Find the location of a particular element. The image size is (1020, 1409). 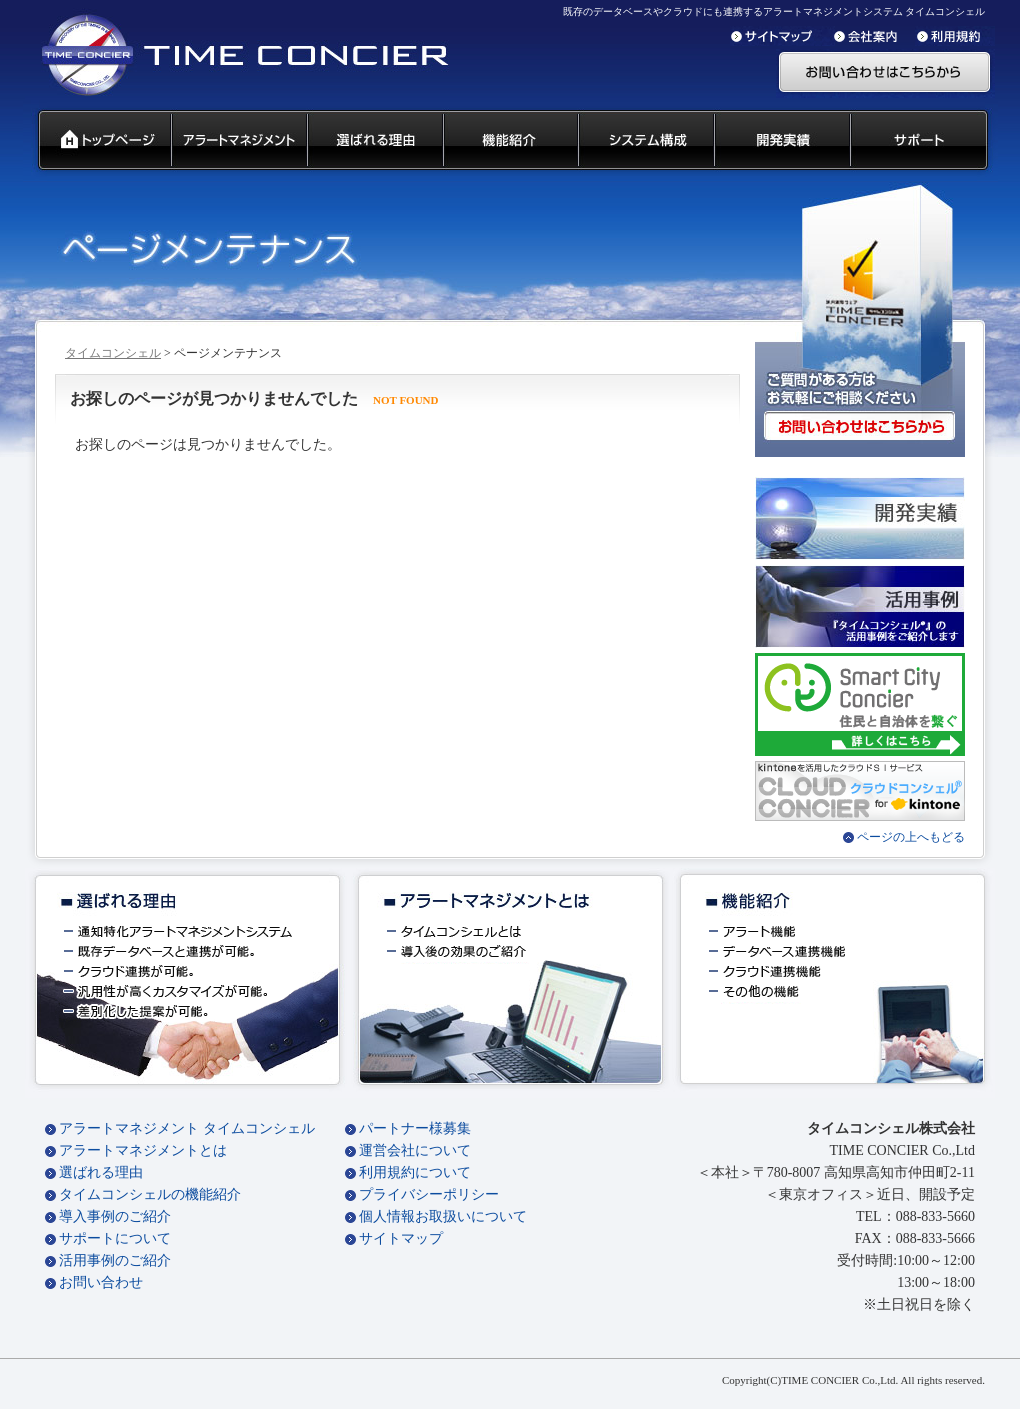

アラートマネジメント タイムコンシェル is located at coordinates (187, 1128).